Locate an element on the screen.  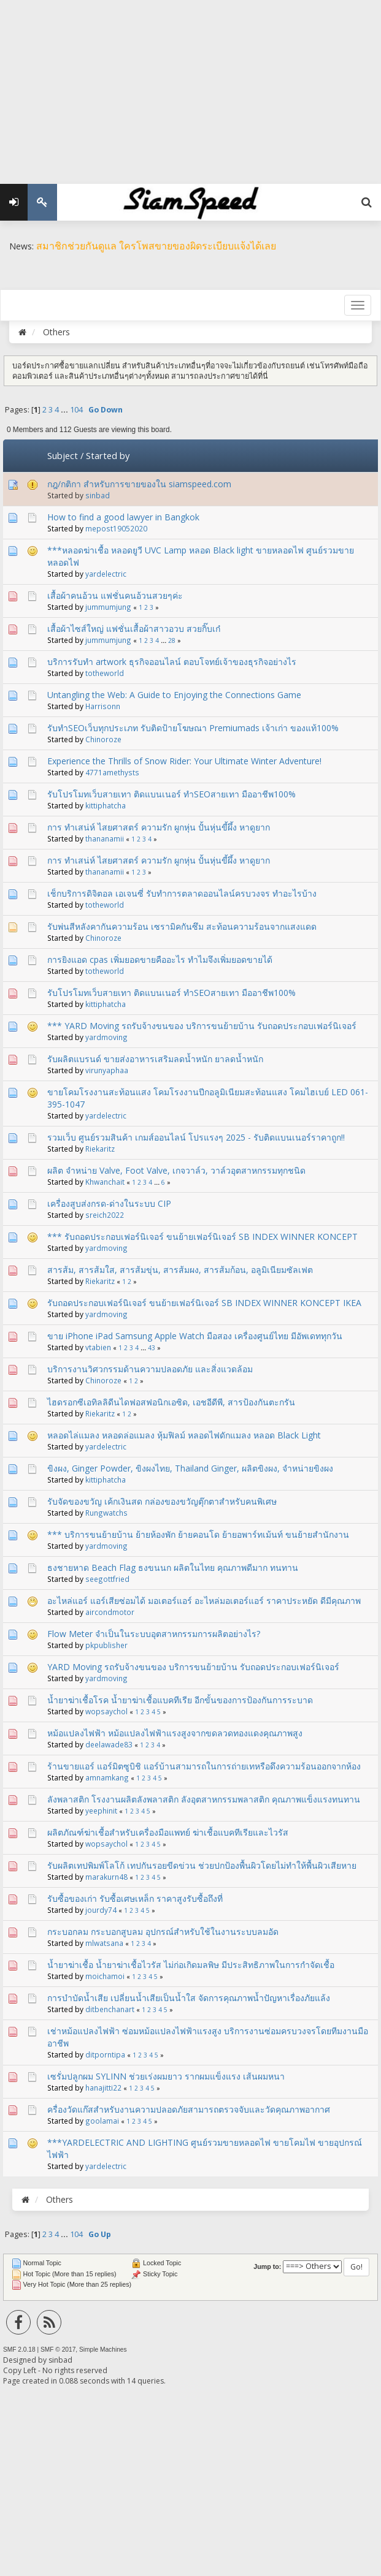
deelawade83 is located at coordinates (109, 1744).